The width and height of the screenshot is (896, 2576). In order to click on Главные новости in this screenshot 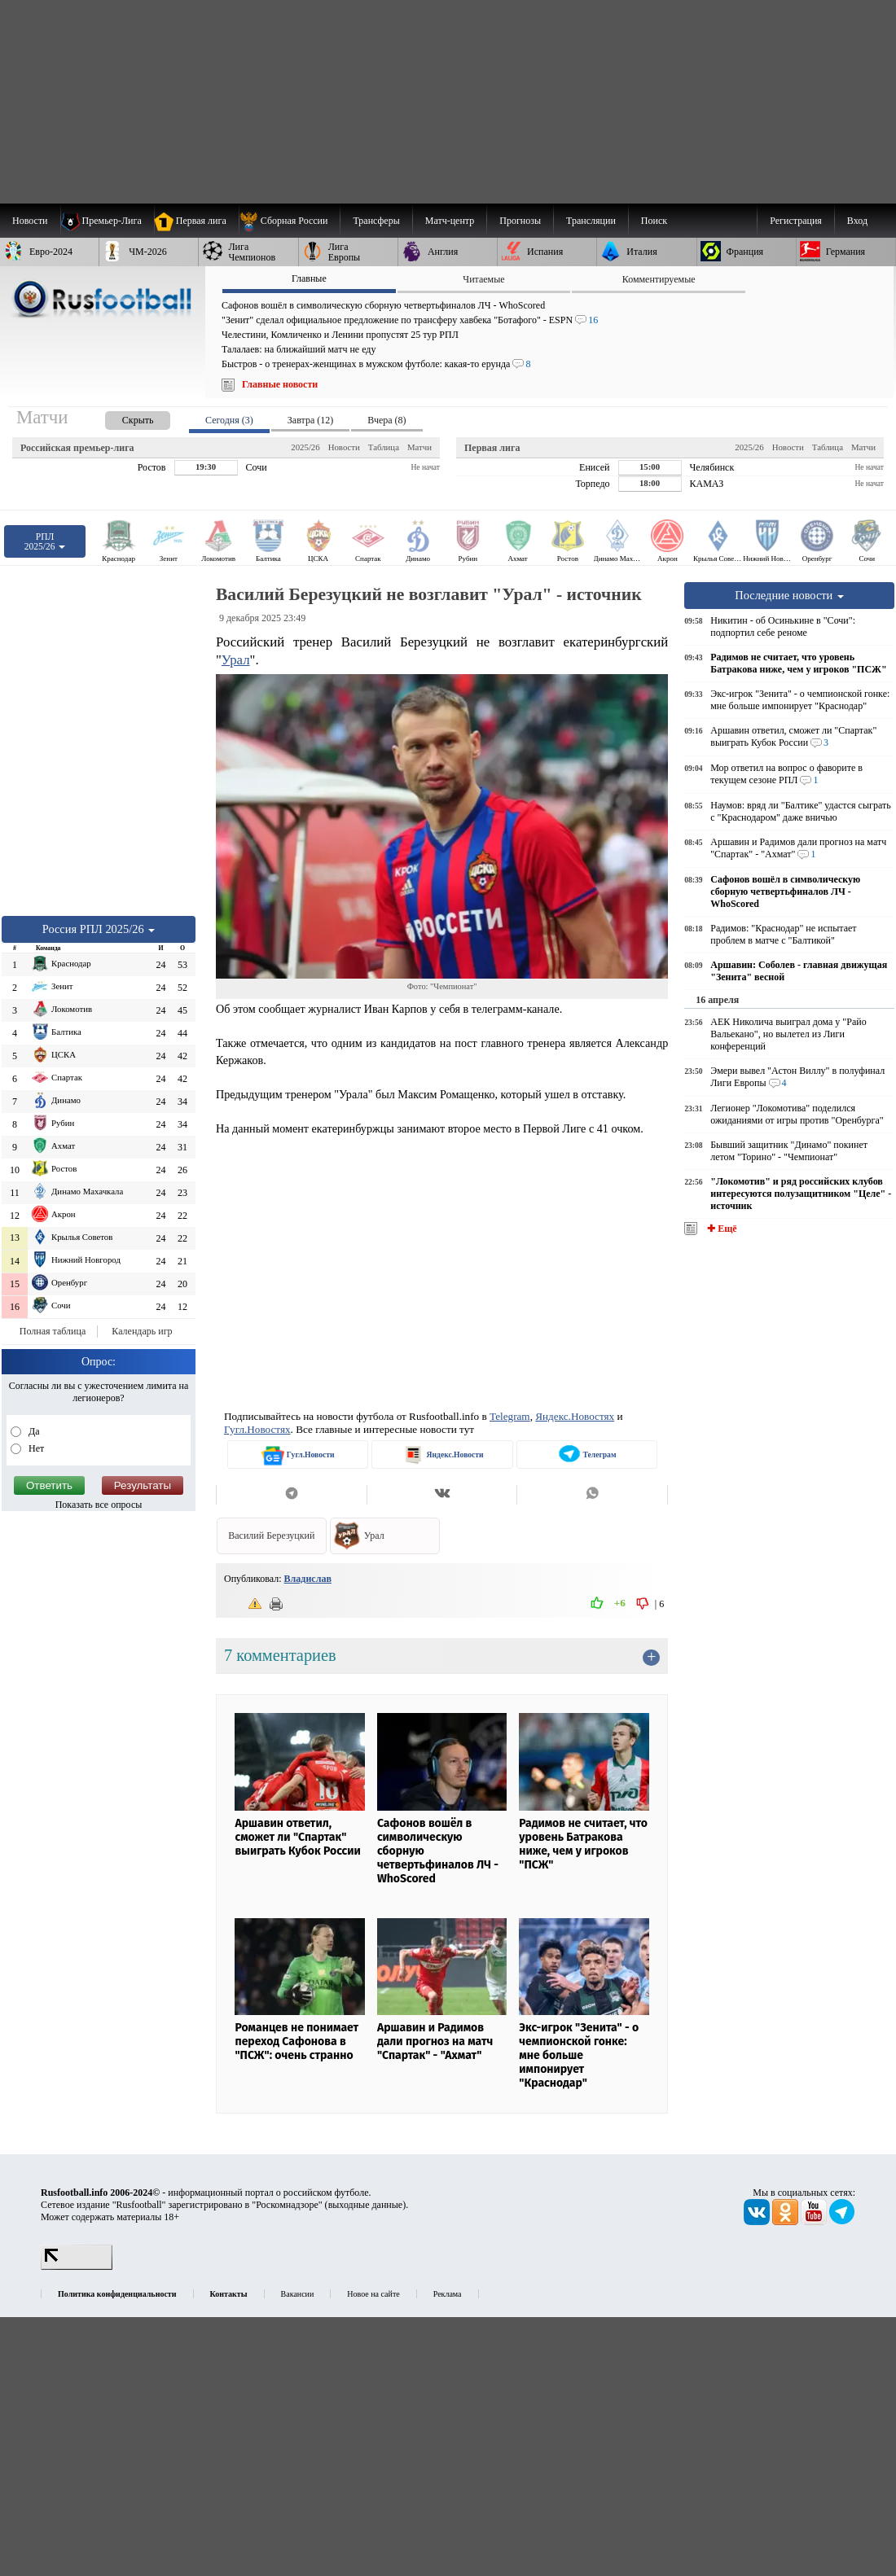, I will do `click(280, 384)`.